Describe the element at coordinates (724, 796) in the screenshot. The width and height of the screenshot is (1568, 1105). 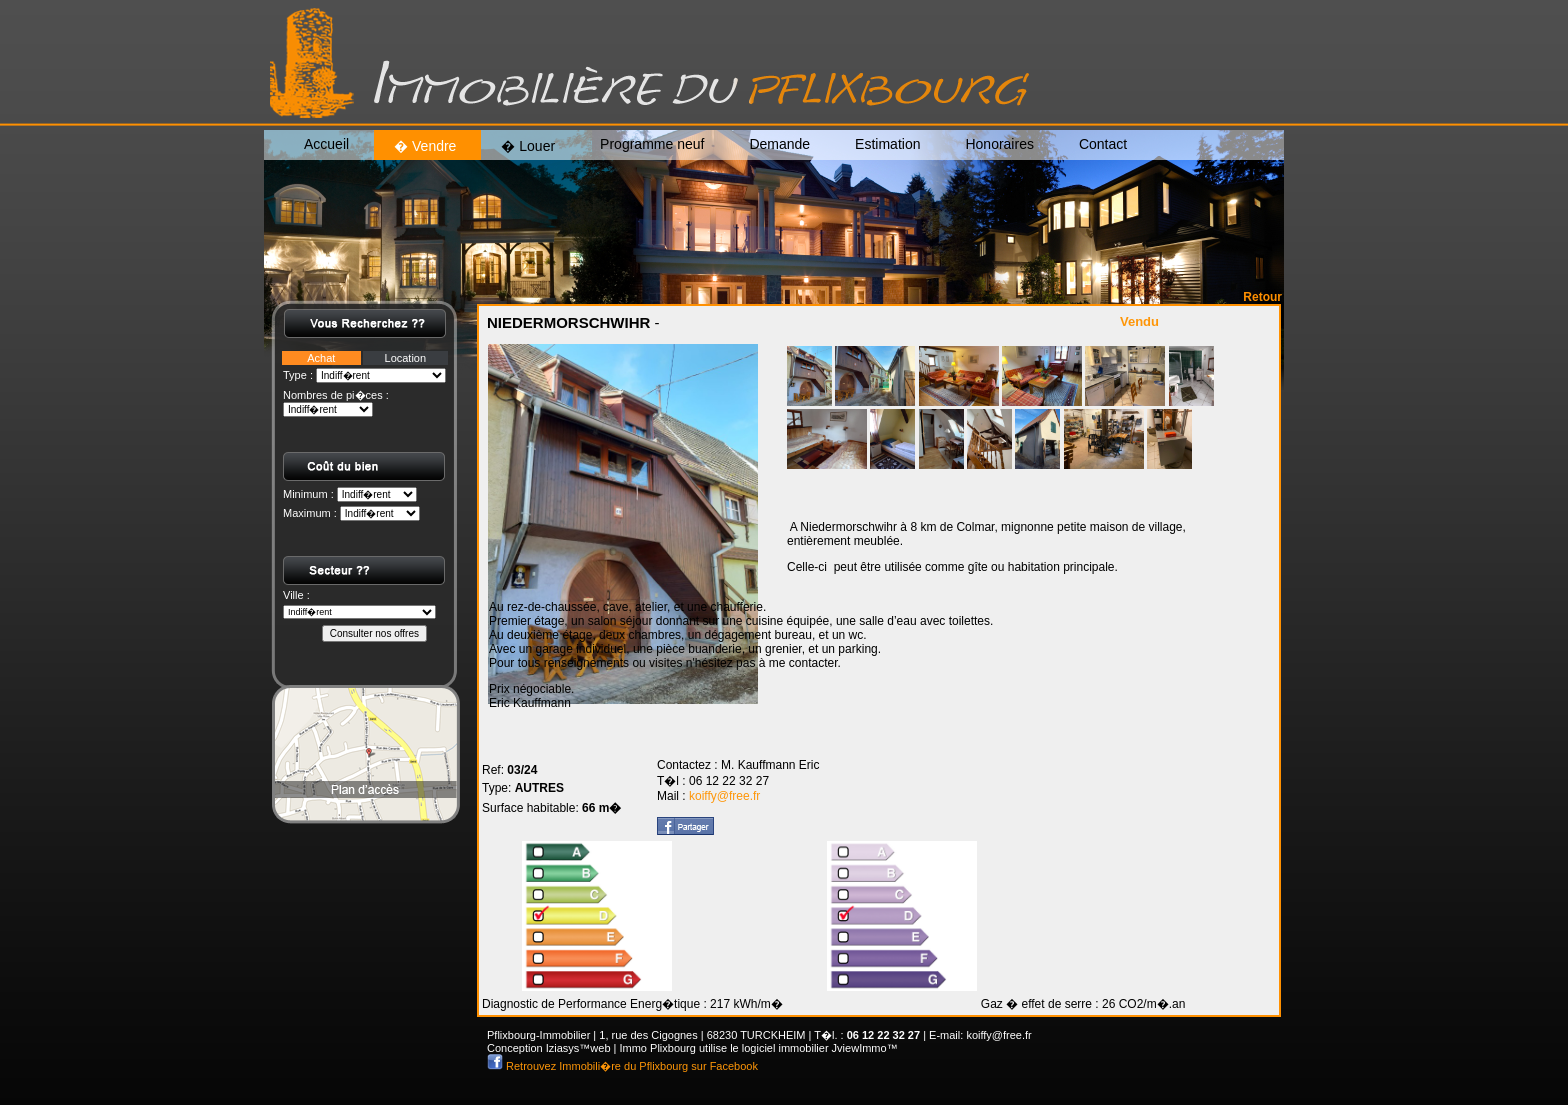
I see `koiffy@free.fr` at that location.